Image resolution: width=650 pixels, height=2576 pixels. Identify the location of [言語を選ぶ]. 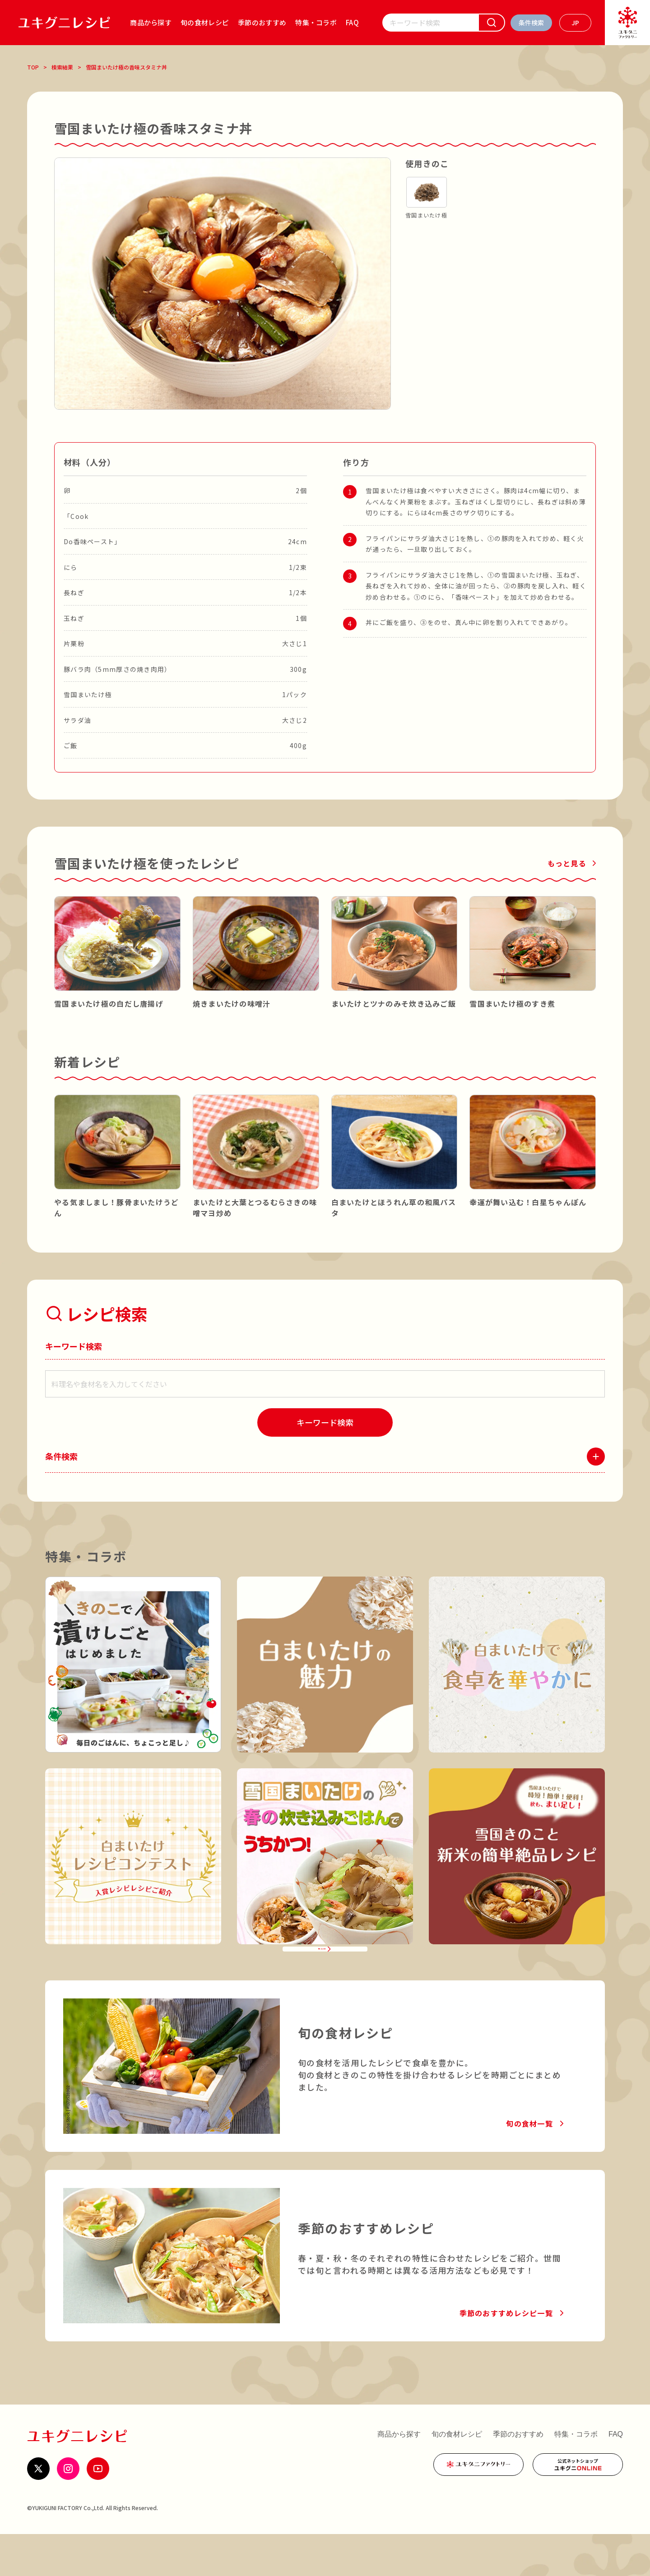
(575, 23).